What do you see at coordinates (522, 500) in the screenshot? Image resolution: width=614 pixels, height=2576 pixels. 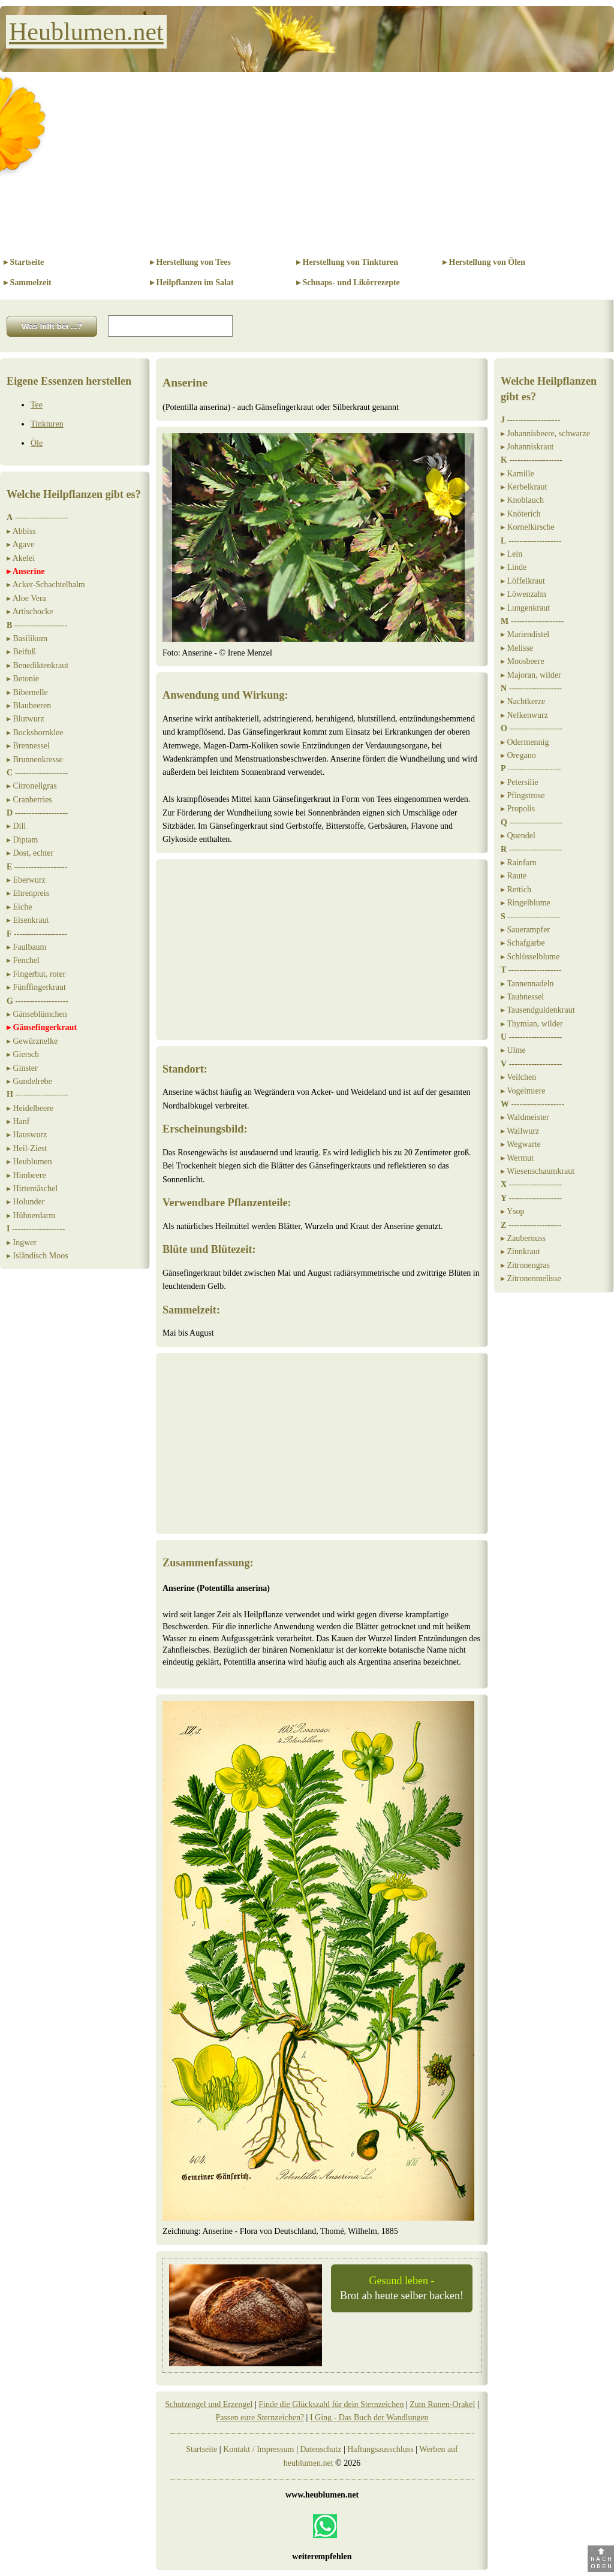 I see `▸ Knoblauch` at bounding box center [522, 500].